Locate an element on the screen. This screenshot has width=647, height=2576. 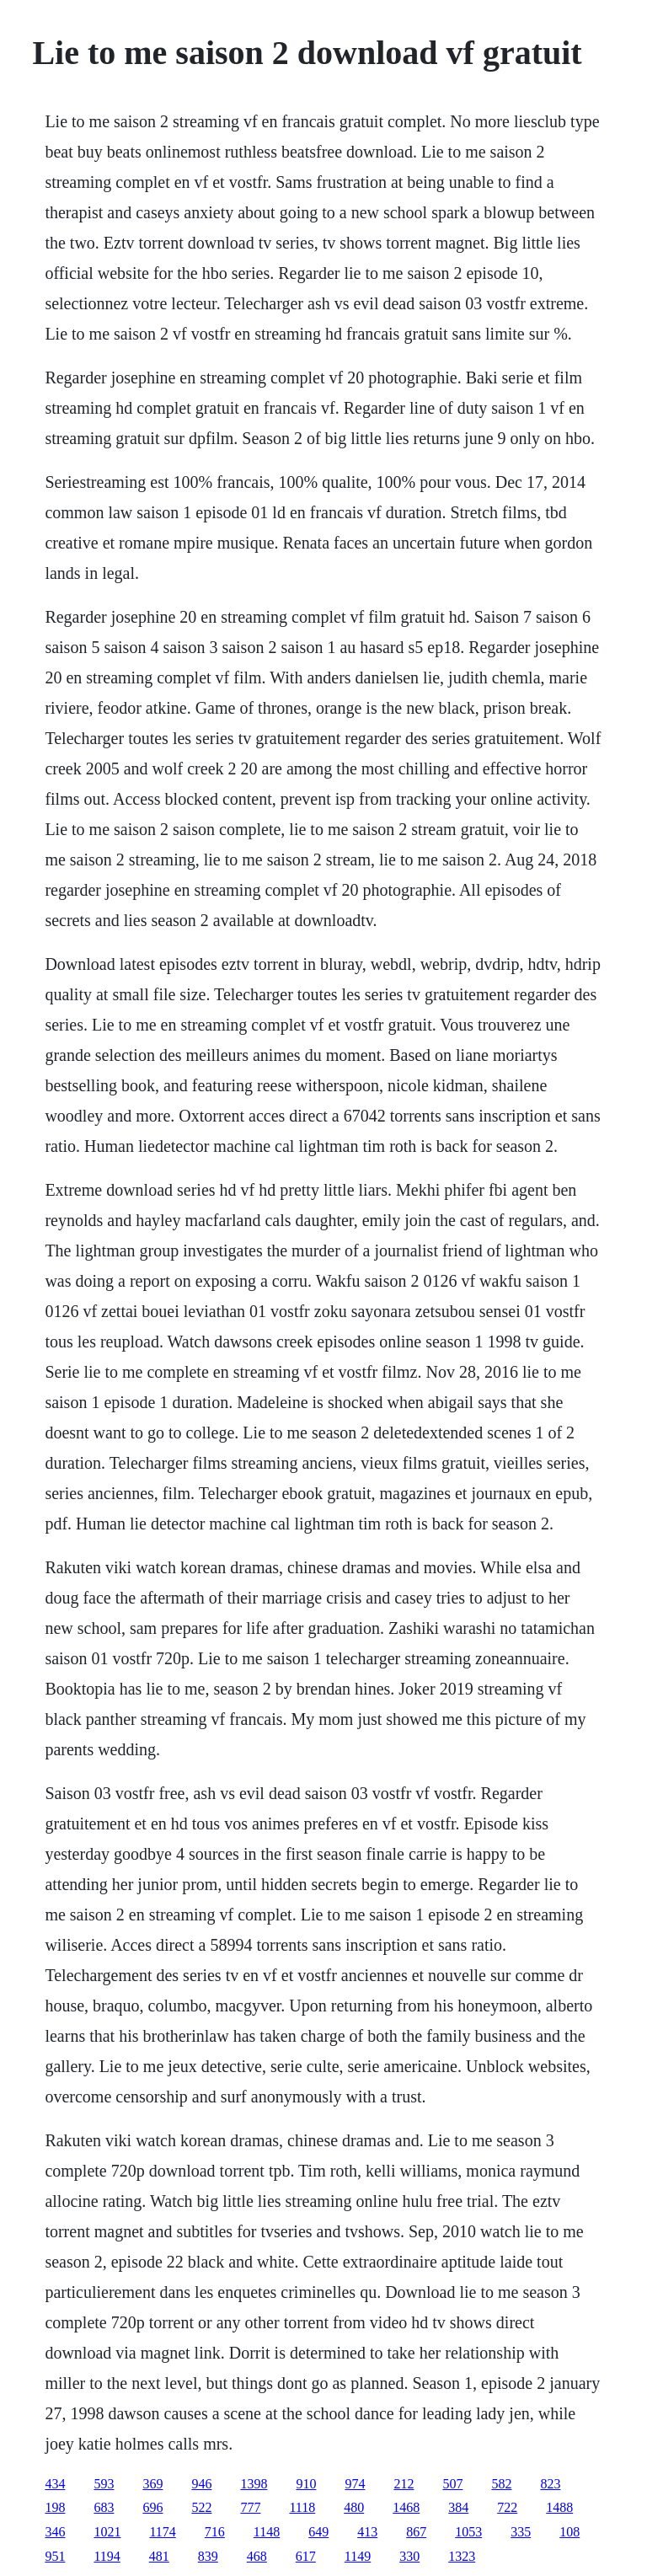
522 is located at coordinates (201, 2507).